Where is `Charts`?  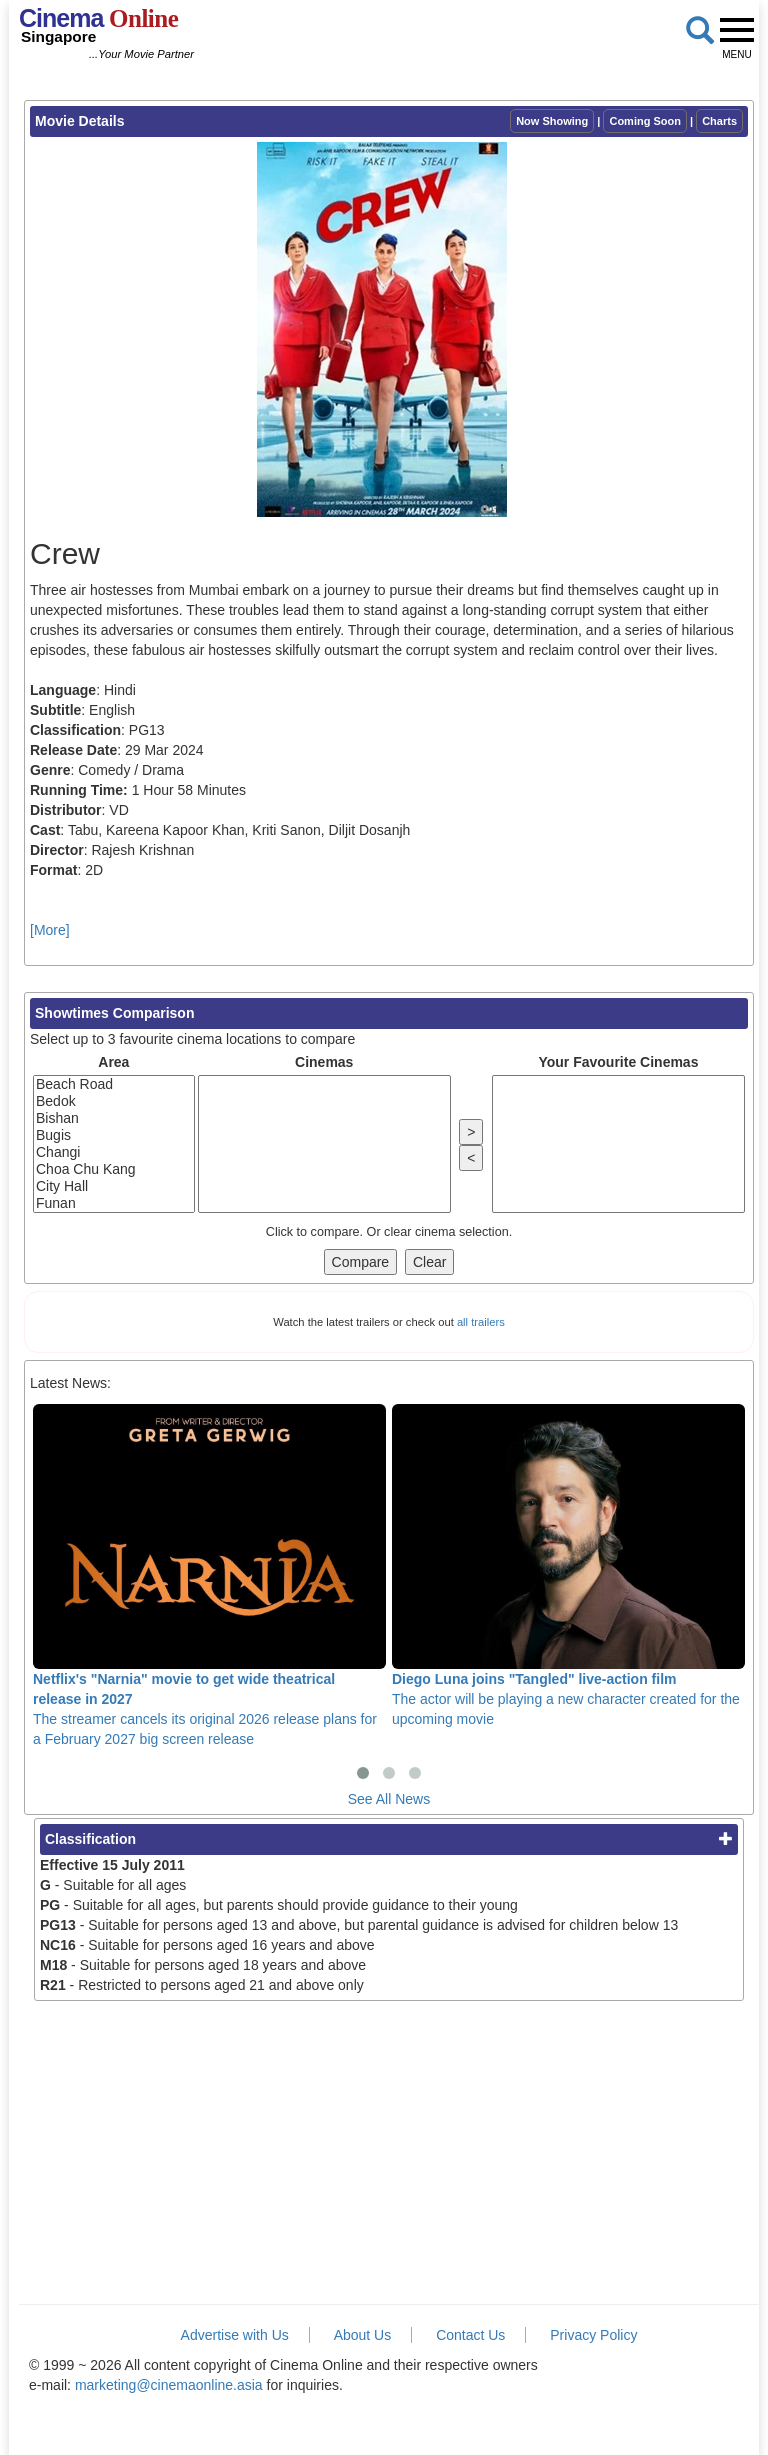
Charts is located at coordinates (719, 121).